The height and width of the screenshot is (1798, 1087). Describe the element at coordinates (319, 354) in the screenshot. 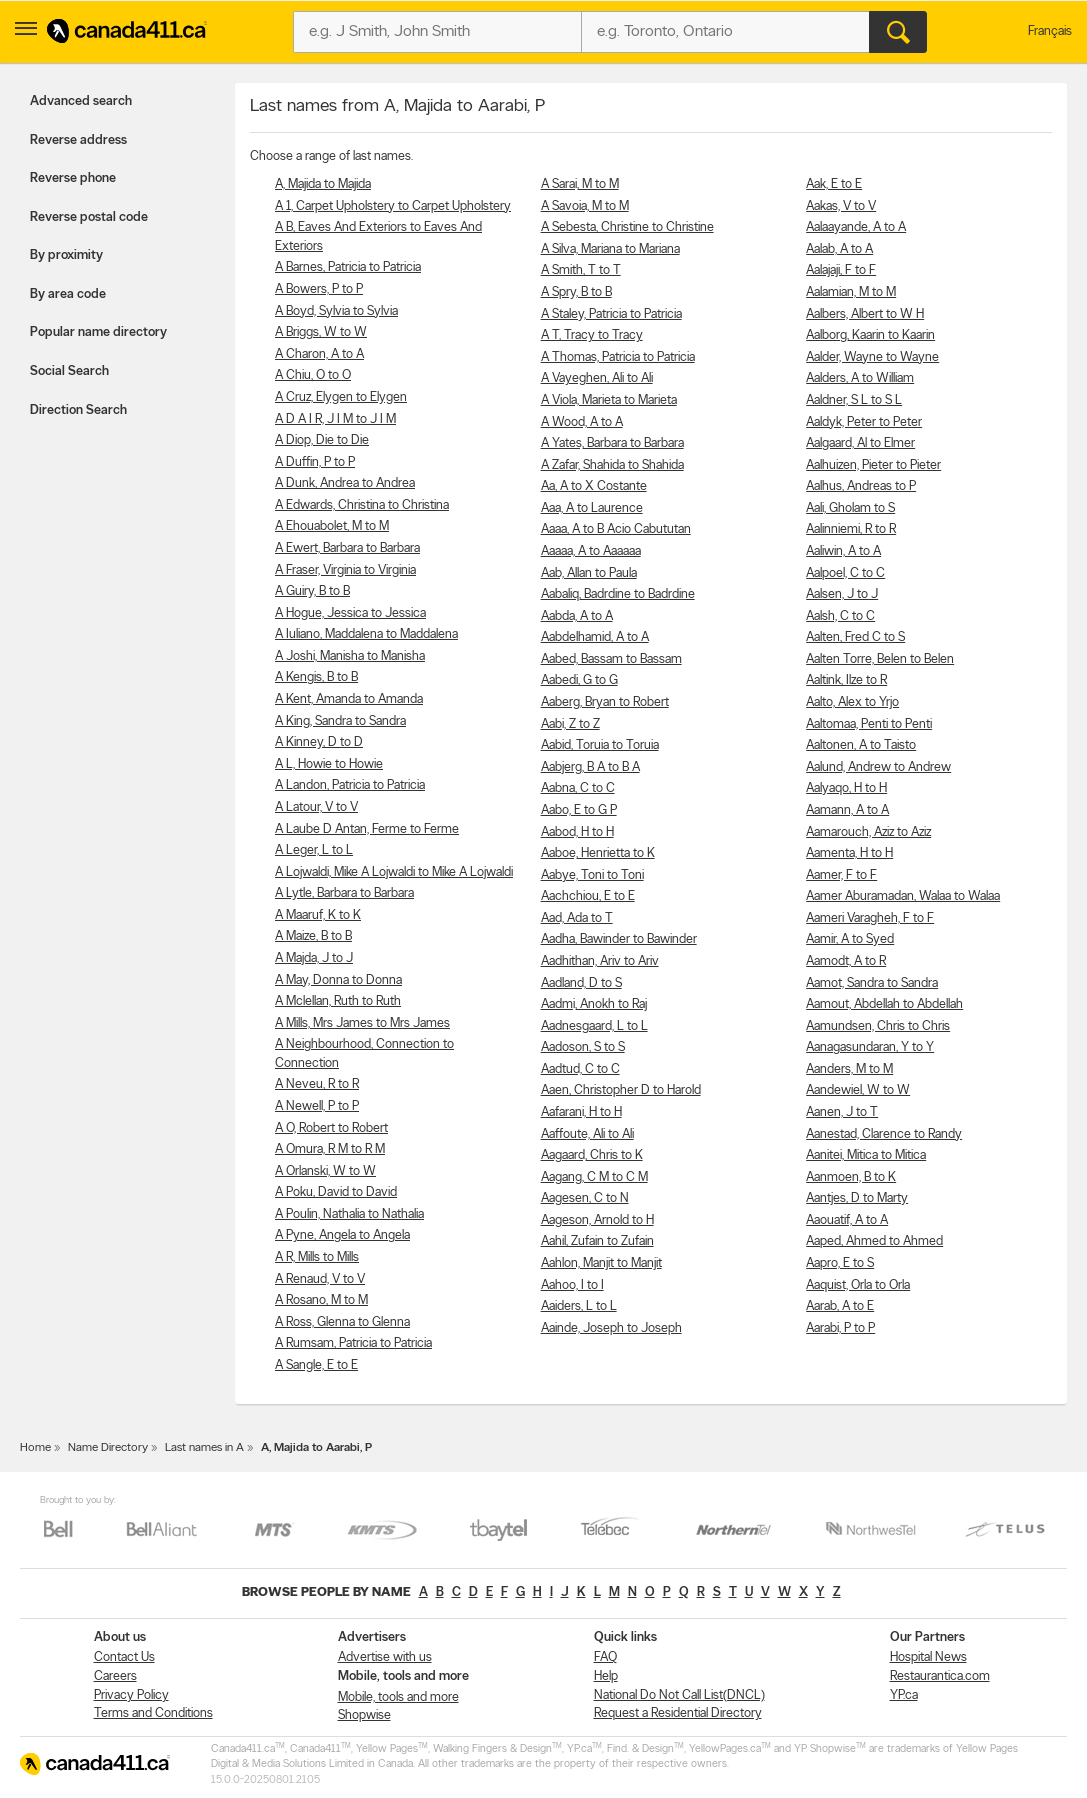

I see `A Charon, A to A` at that location.